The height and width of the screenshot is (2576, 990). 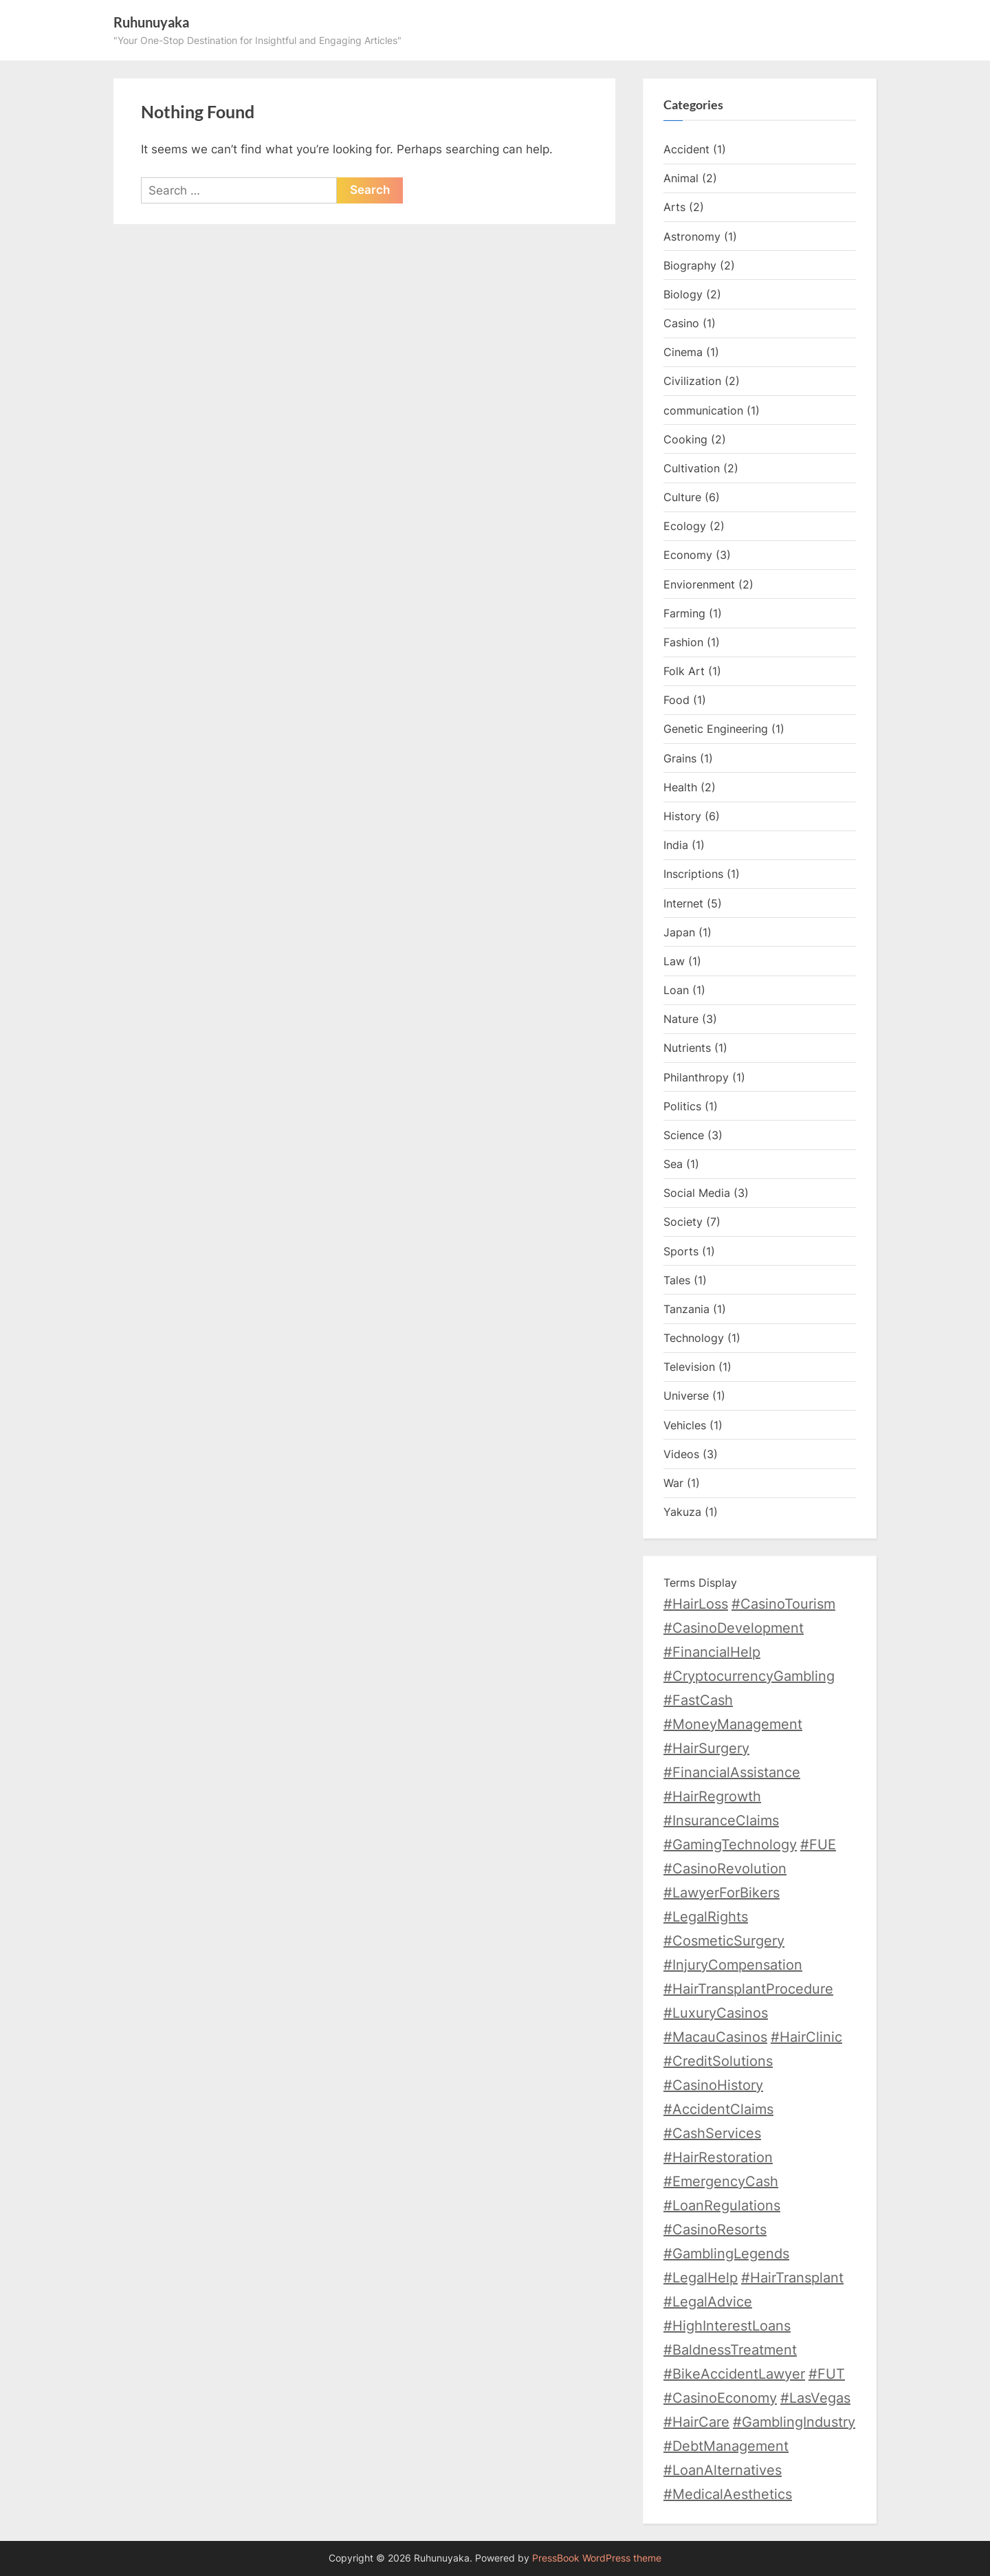 I want to click on #HairRegrowth, so click(x=712, y=1796).